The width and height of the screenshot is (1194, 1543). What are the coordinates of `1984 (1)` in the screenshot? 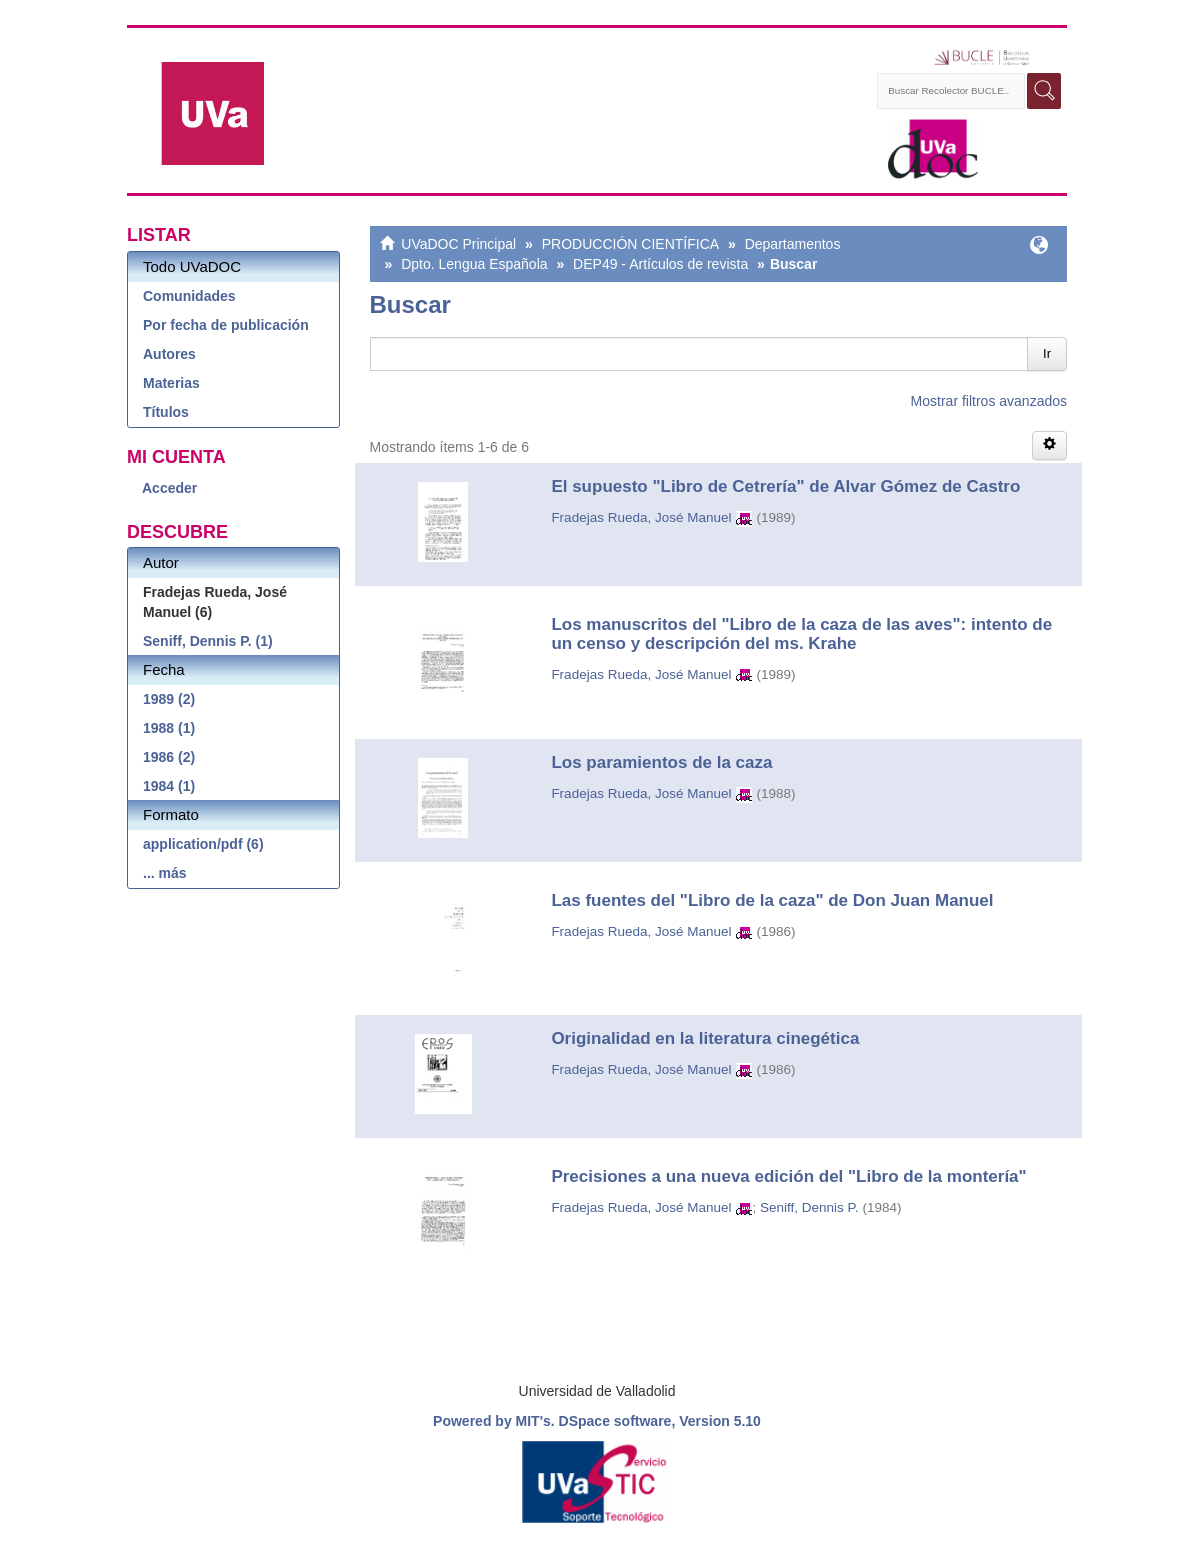 It's located at (169, 786).